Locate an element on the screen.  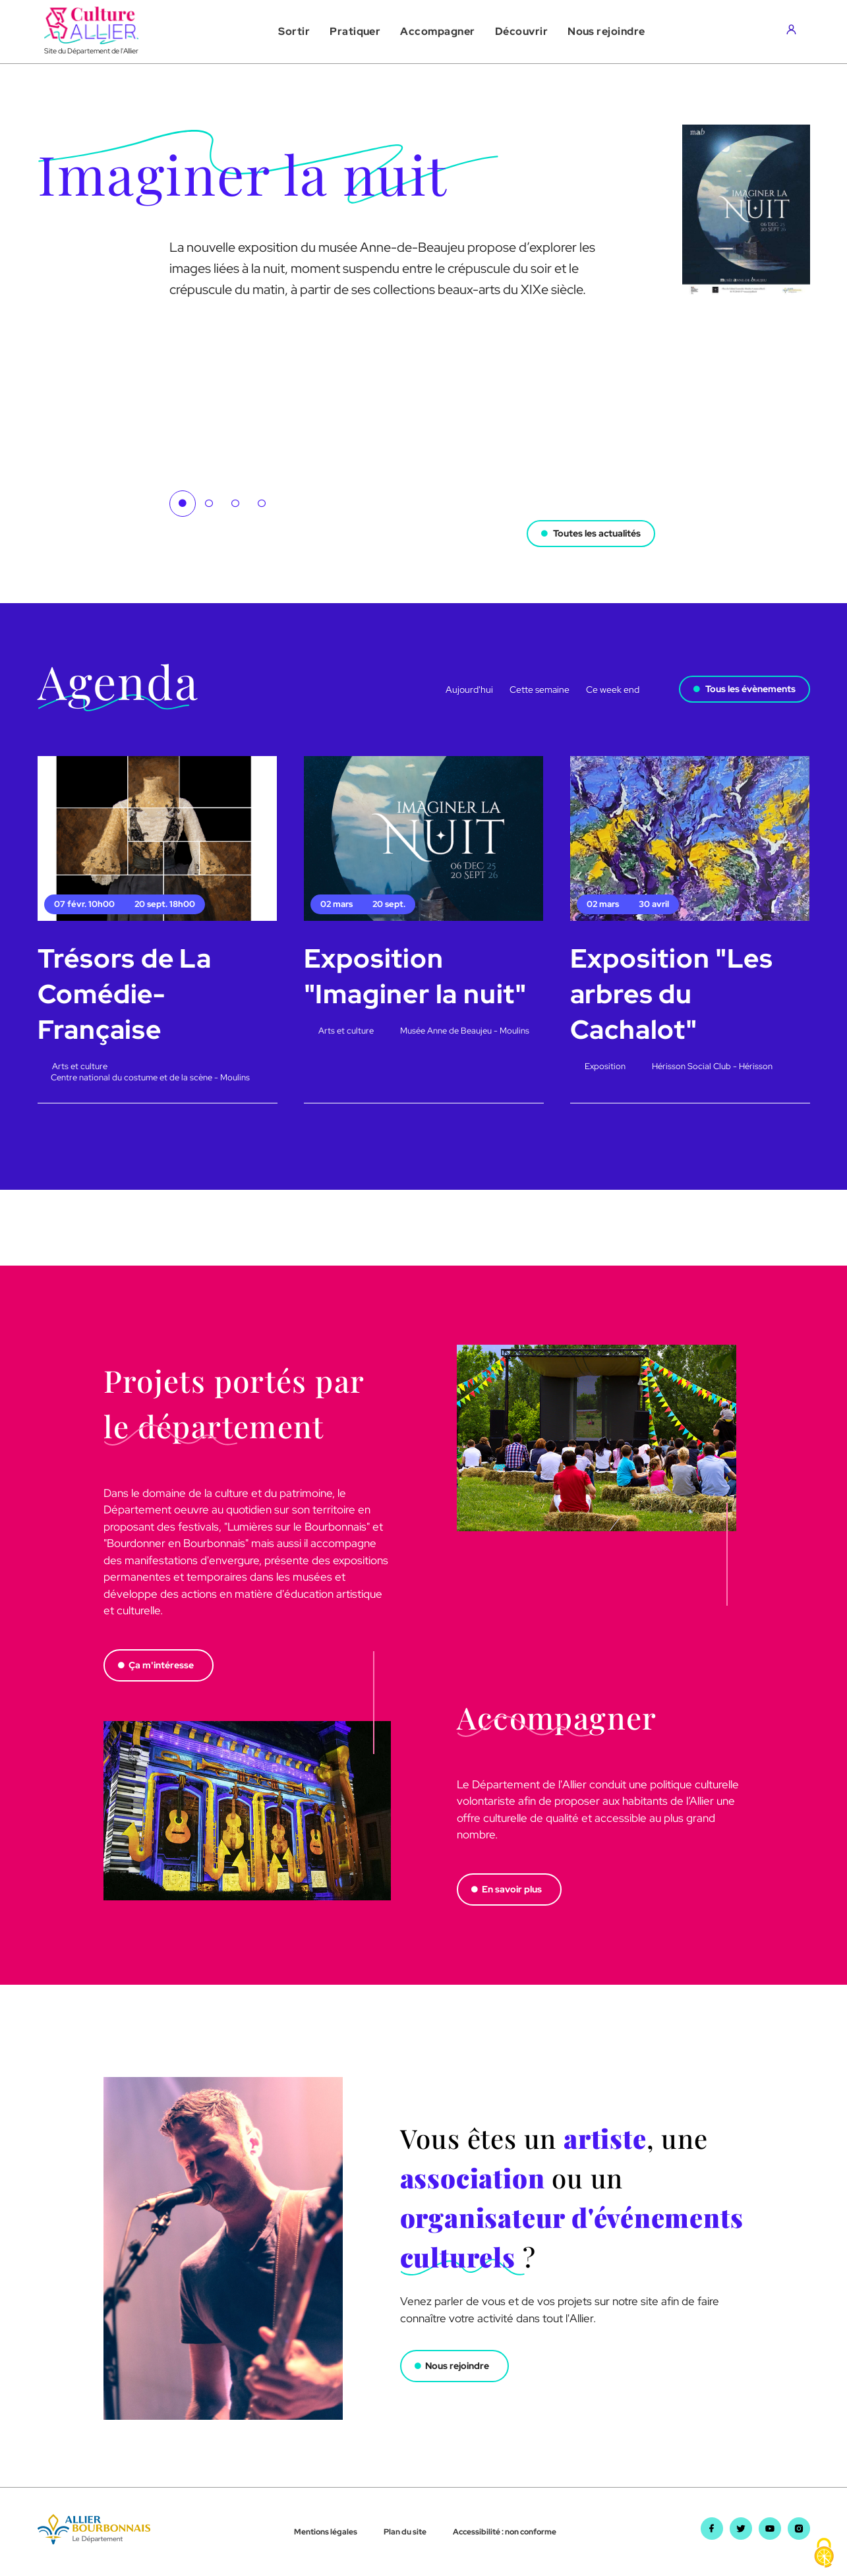
Tous les évènements is located at coordinates (750, 689).